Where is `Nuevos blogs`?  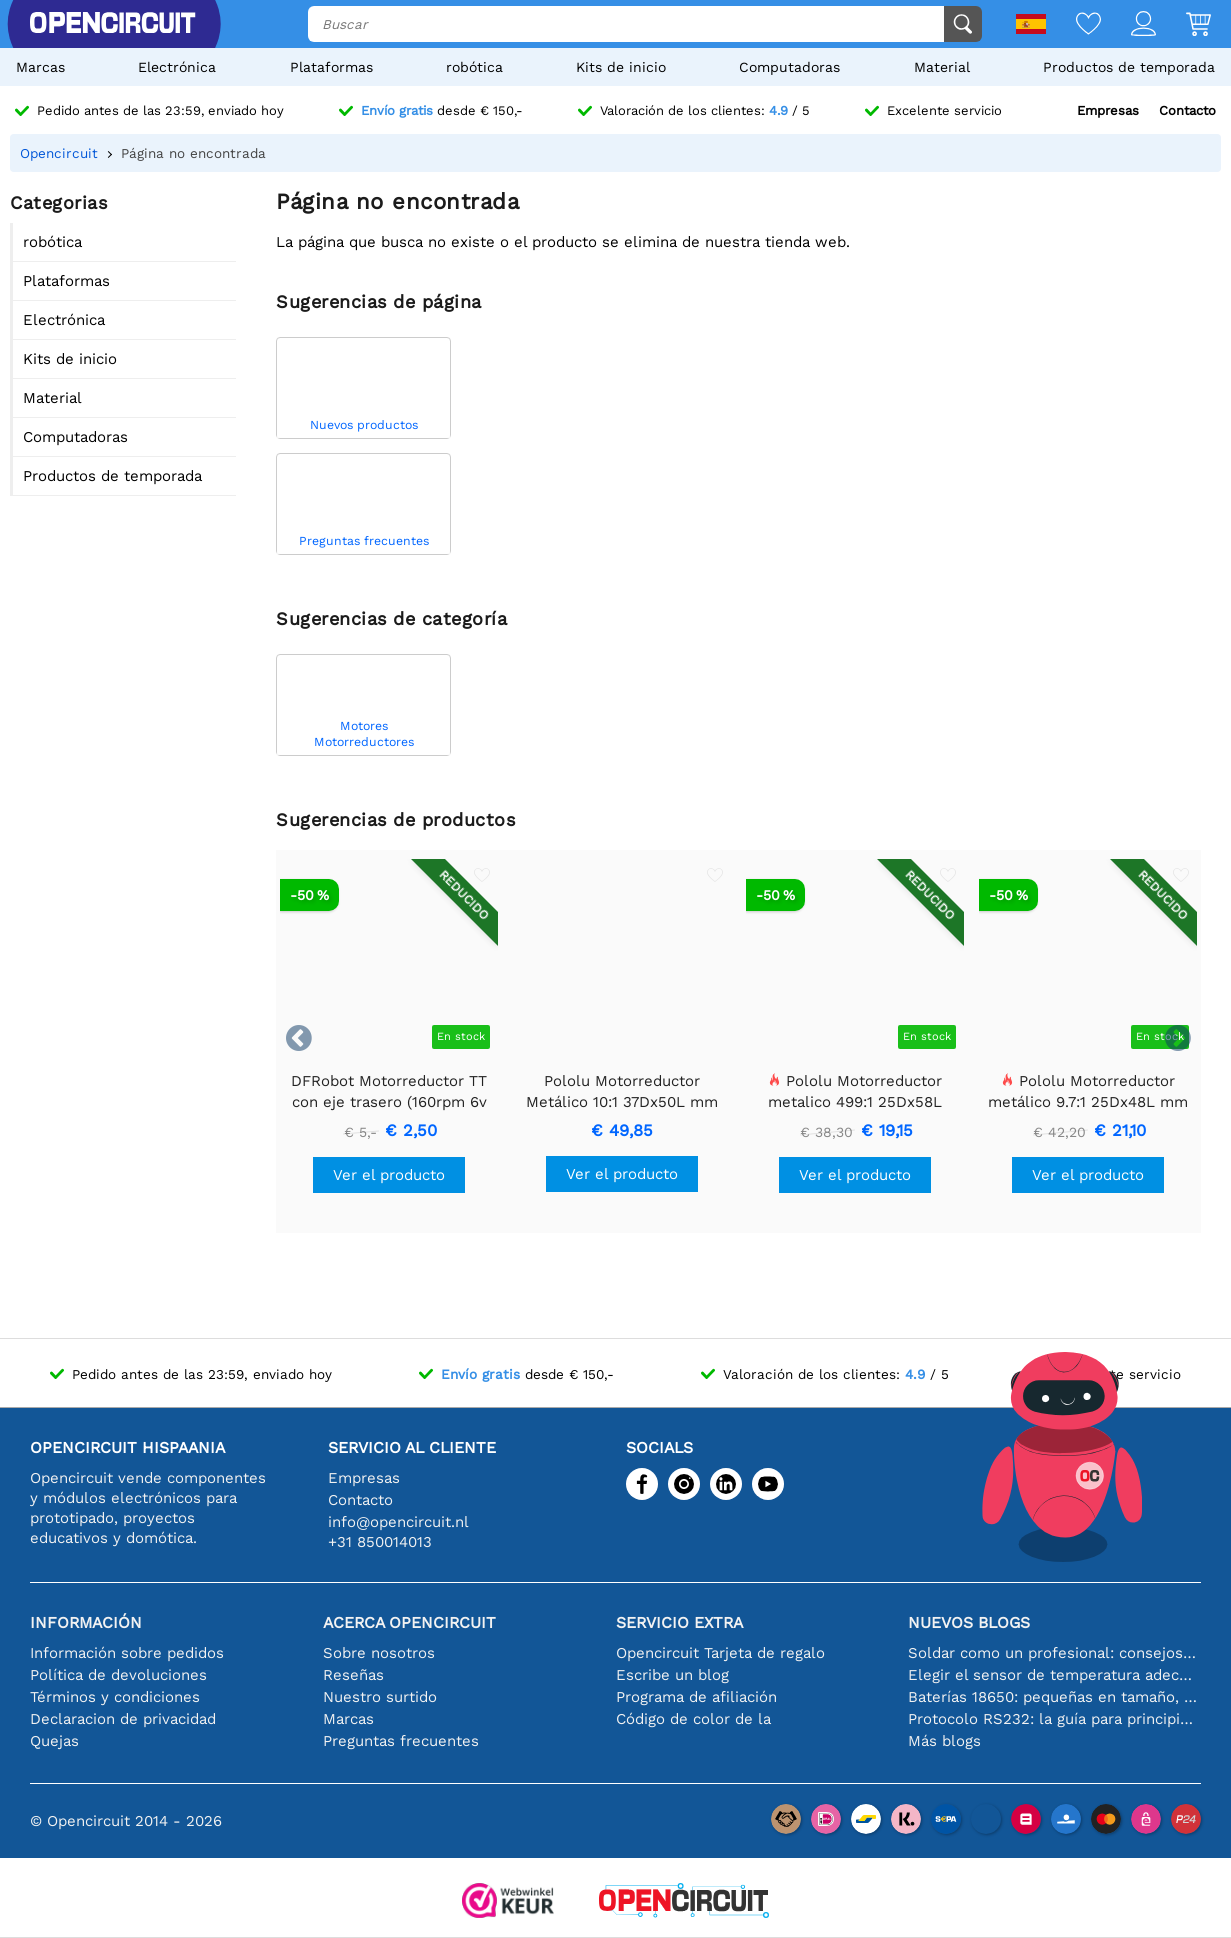 Nuevos blogs is located at coordinates (969, 1622).